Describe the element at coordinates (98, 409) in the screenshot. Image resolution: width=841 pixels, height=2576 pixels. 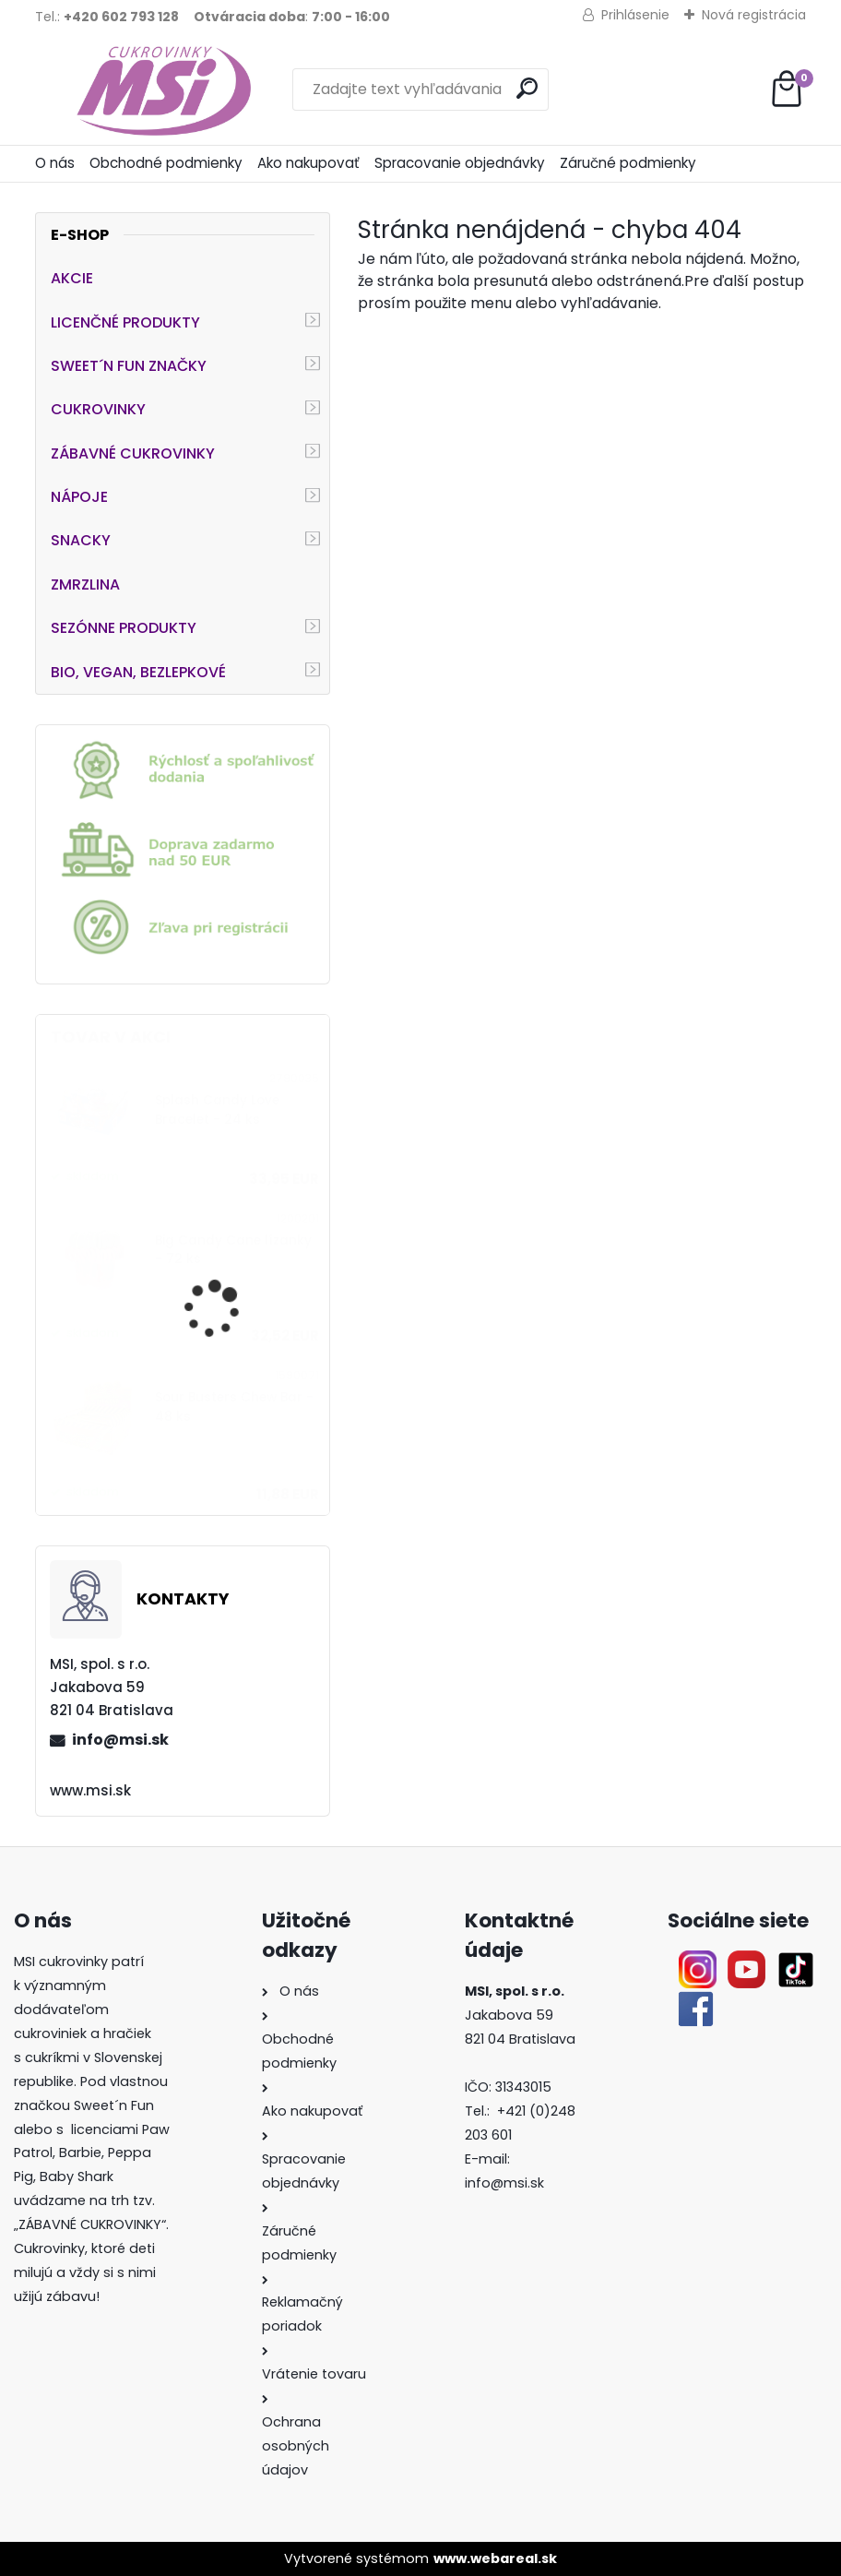
I see `CUKROVINKY` at that location.